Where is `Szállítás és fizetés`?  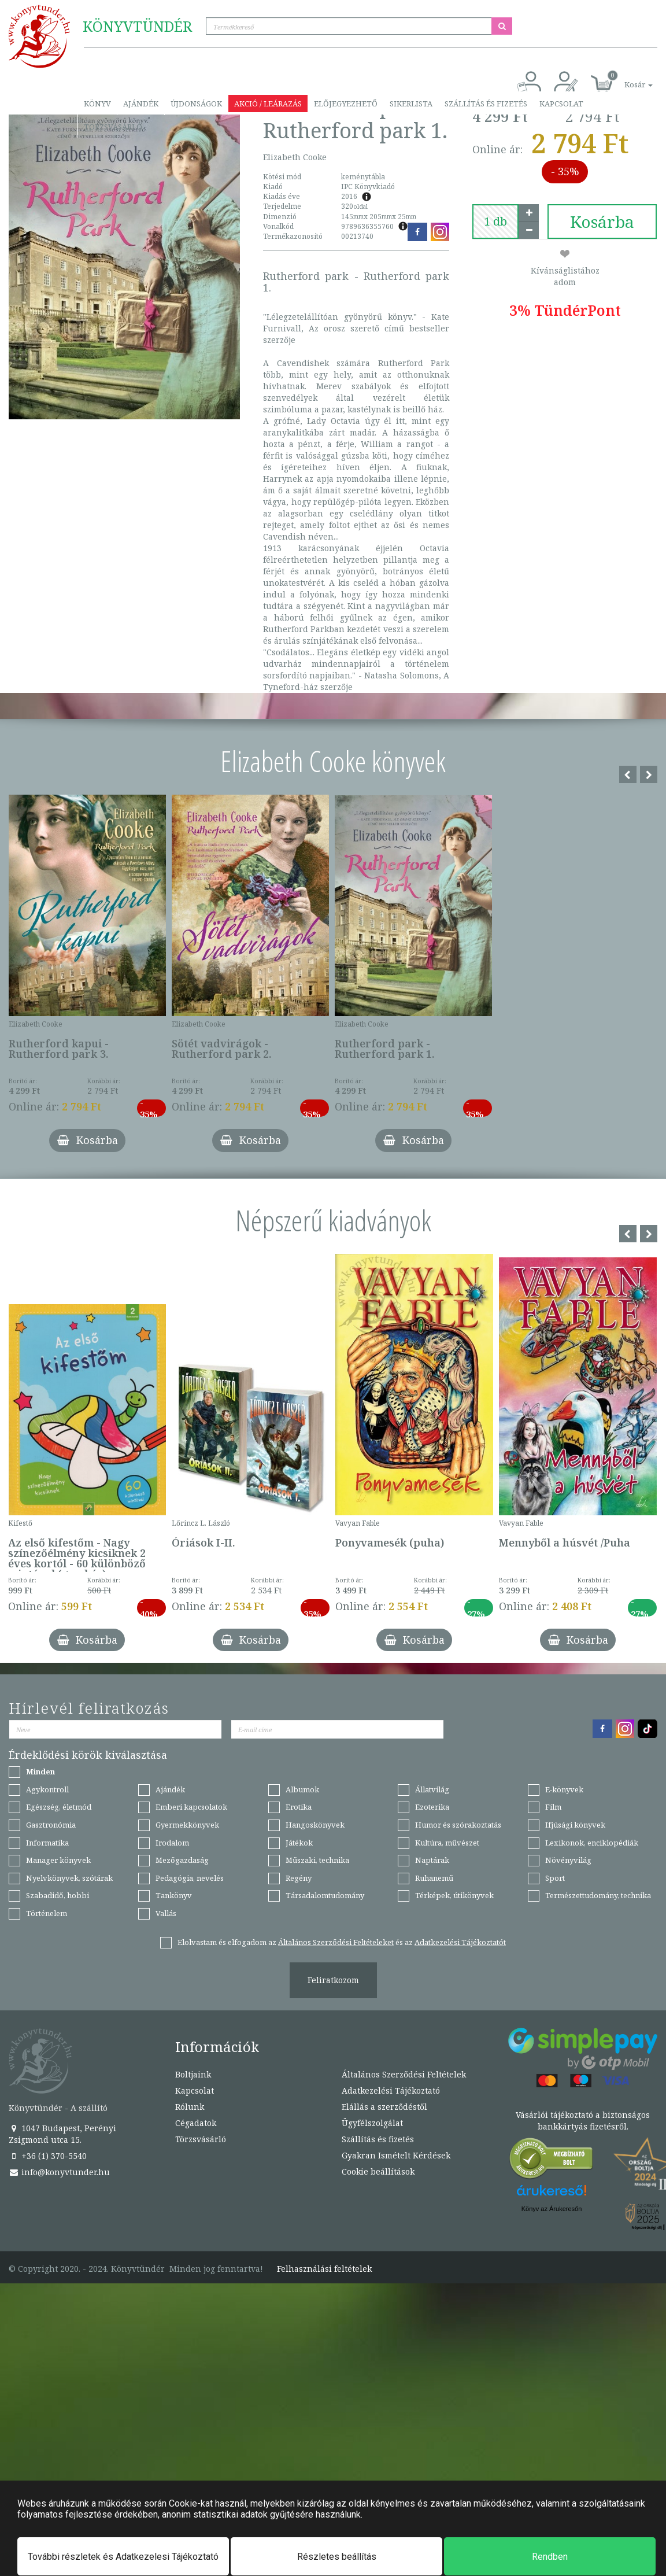
Szállítás és fizetés is located at coordinates (486, 103).